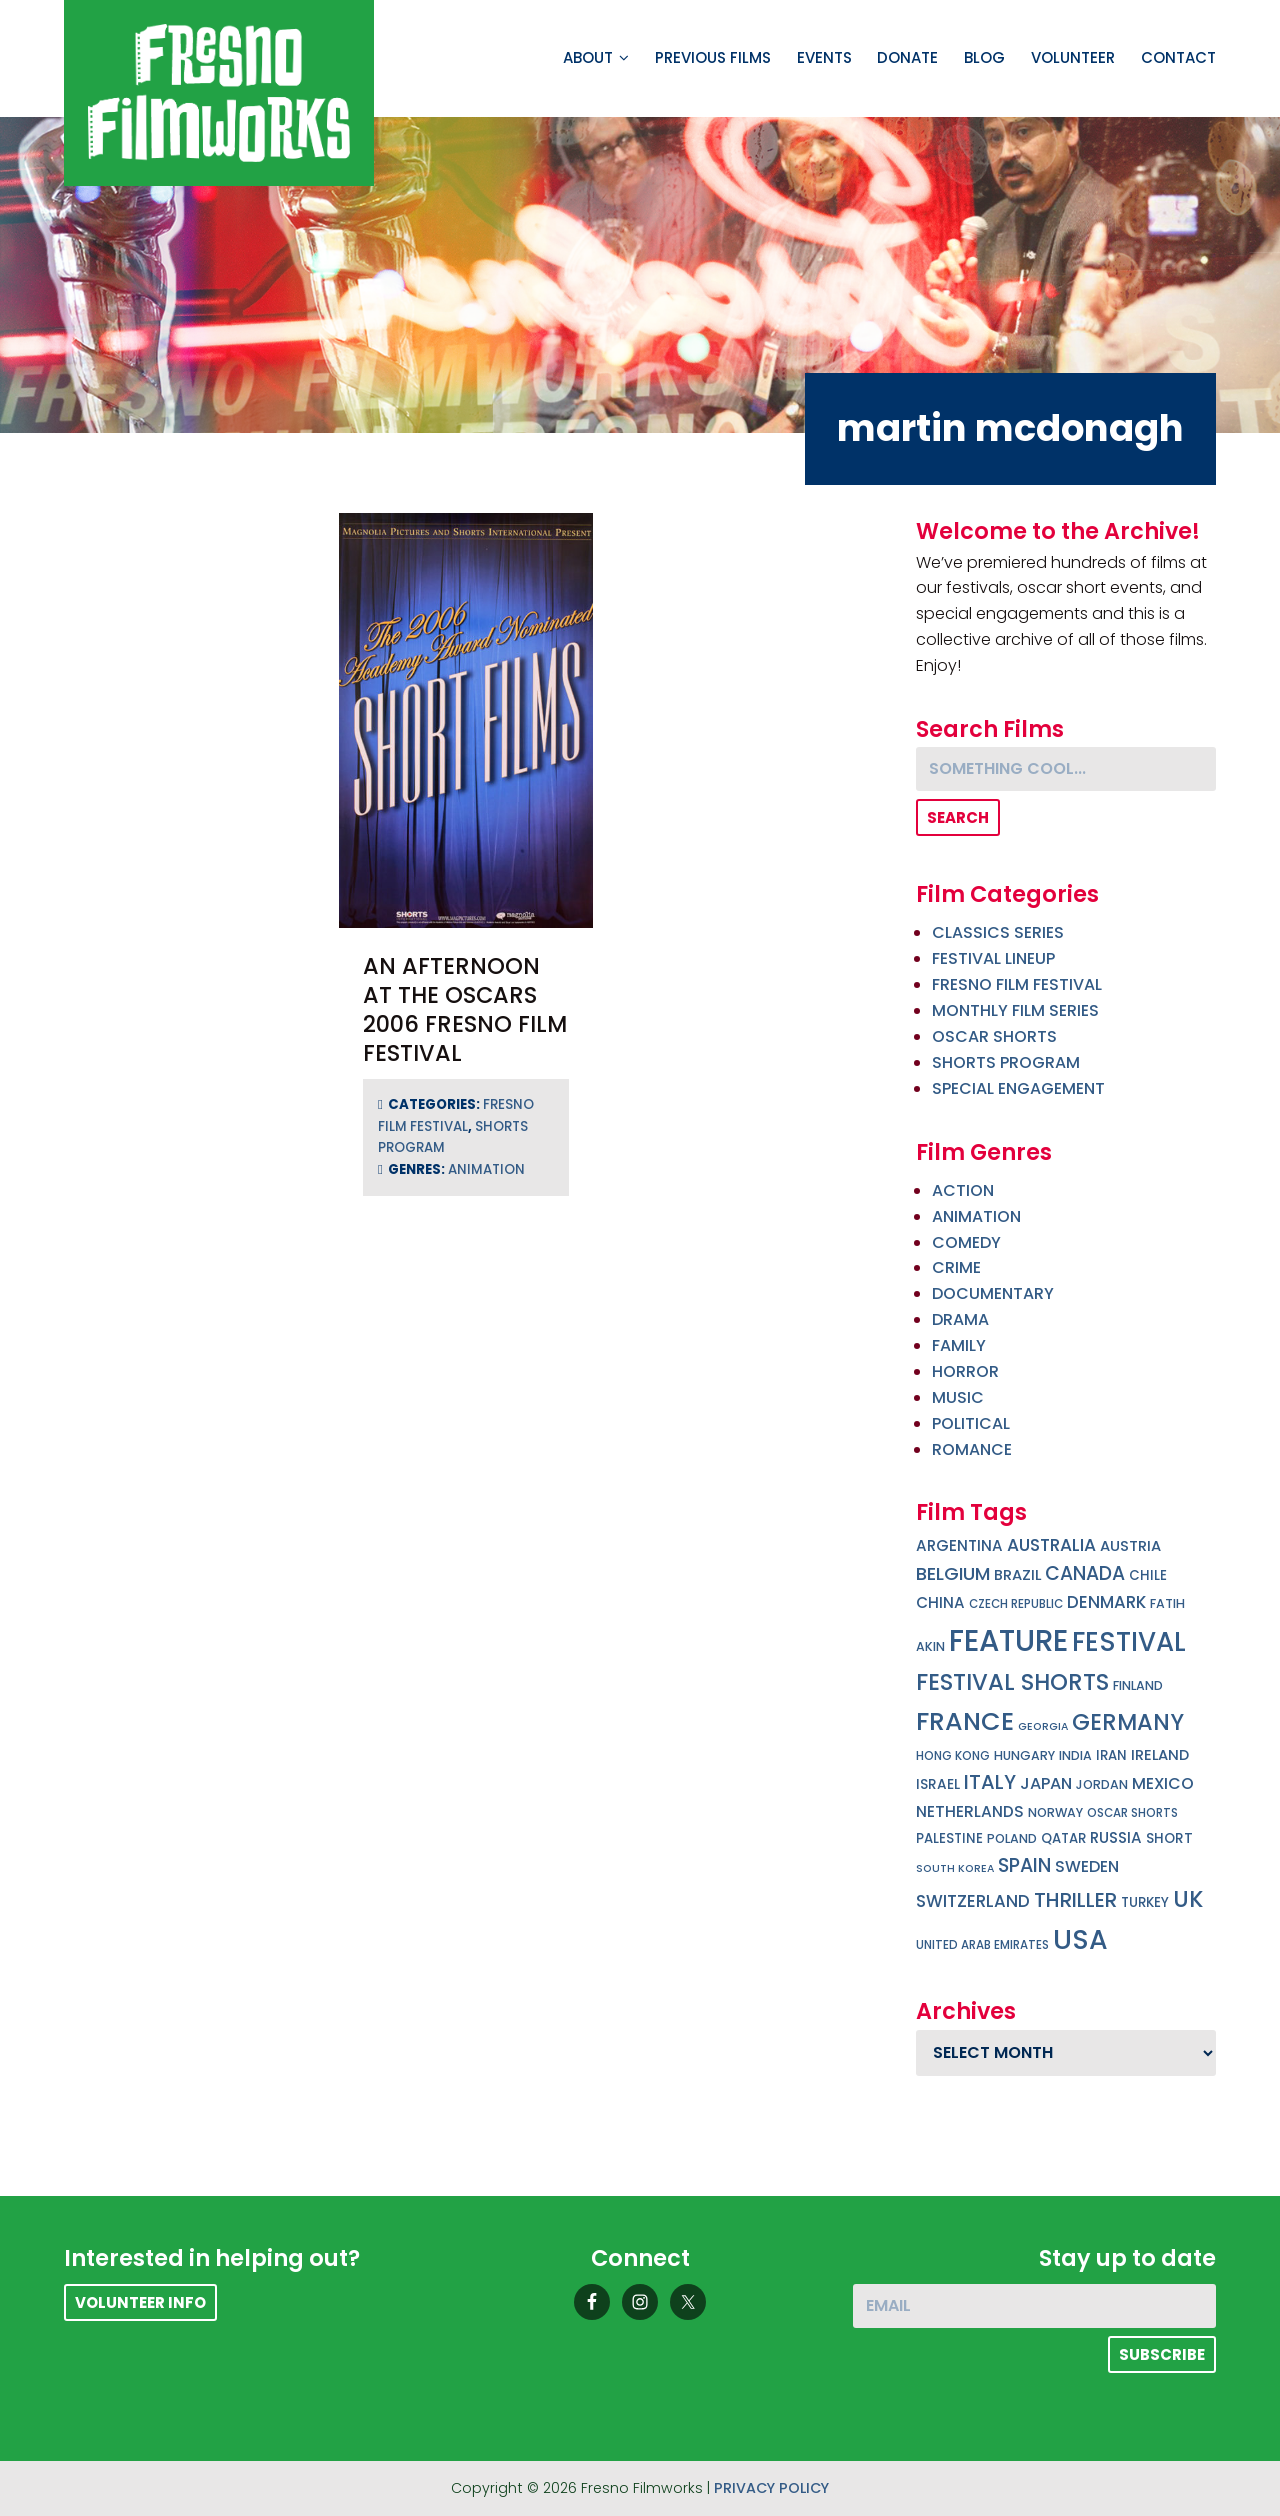 The image size is (1280, 2516). What do you see at coordinates (972, 1449) in the screenshot?
I see `romance` at bounding box center [972, 1449].